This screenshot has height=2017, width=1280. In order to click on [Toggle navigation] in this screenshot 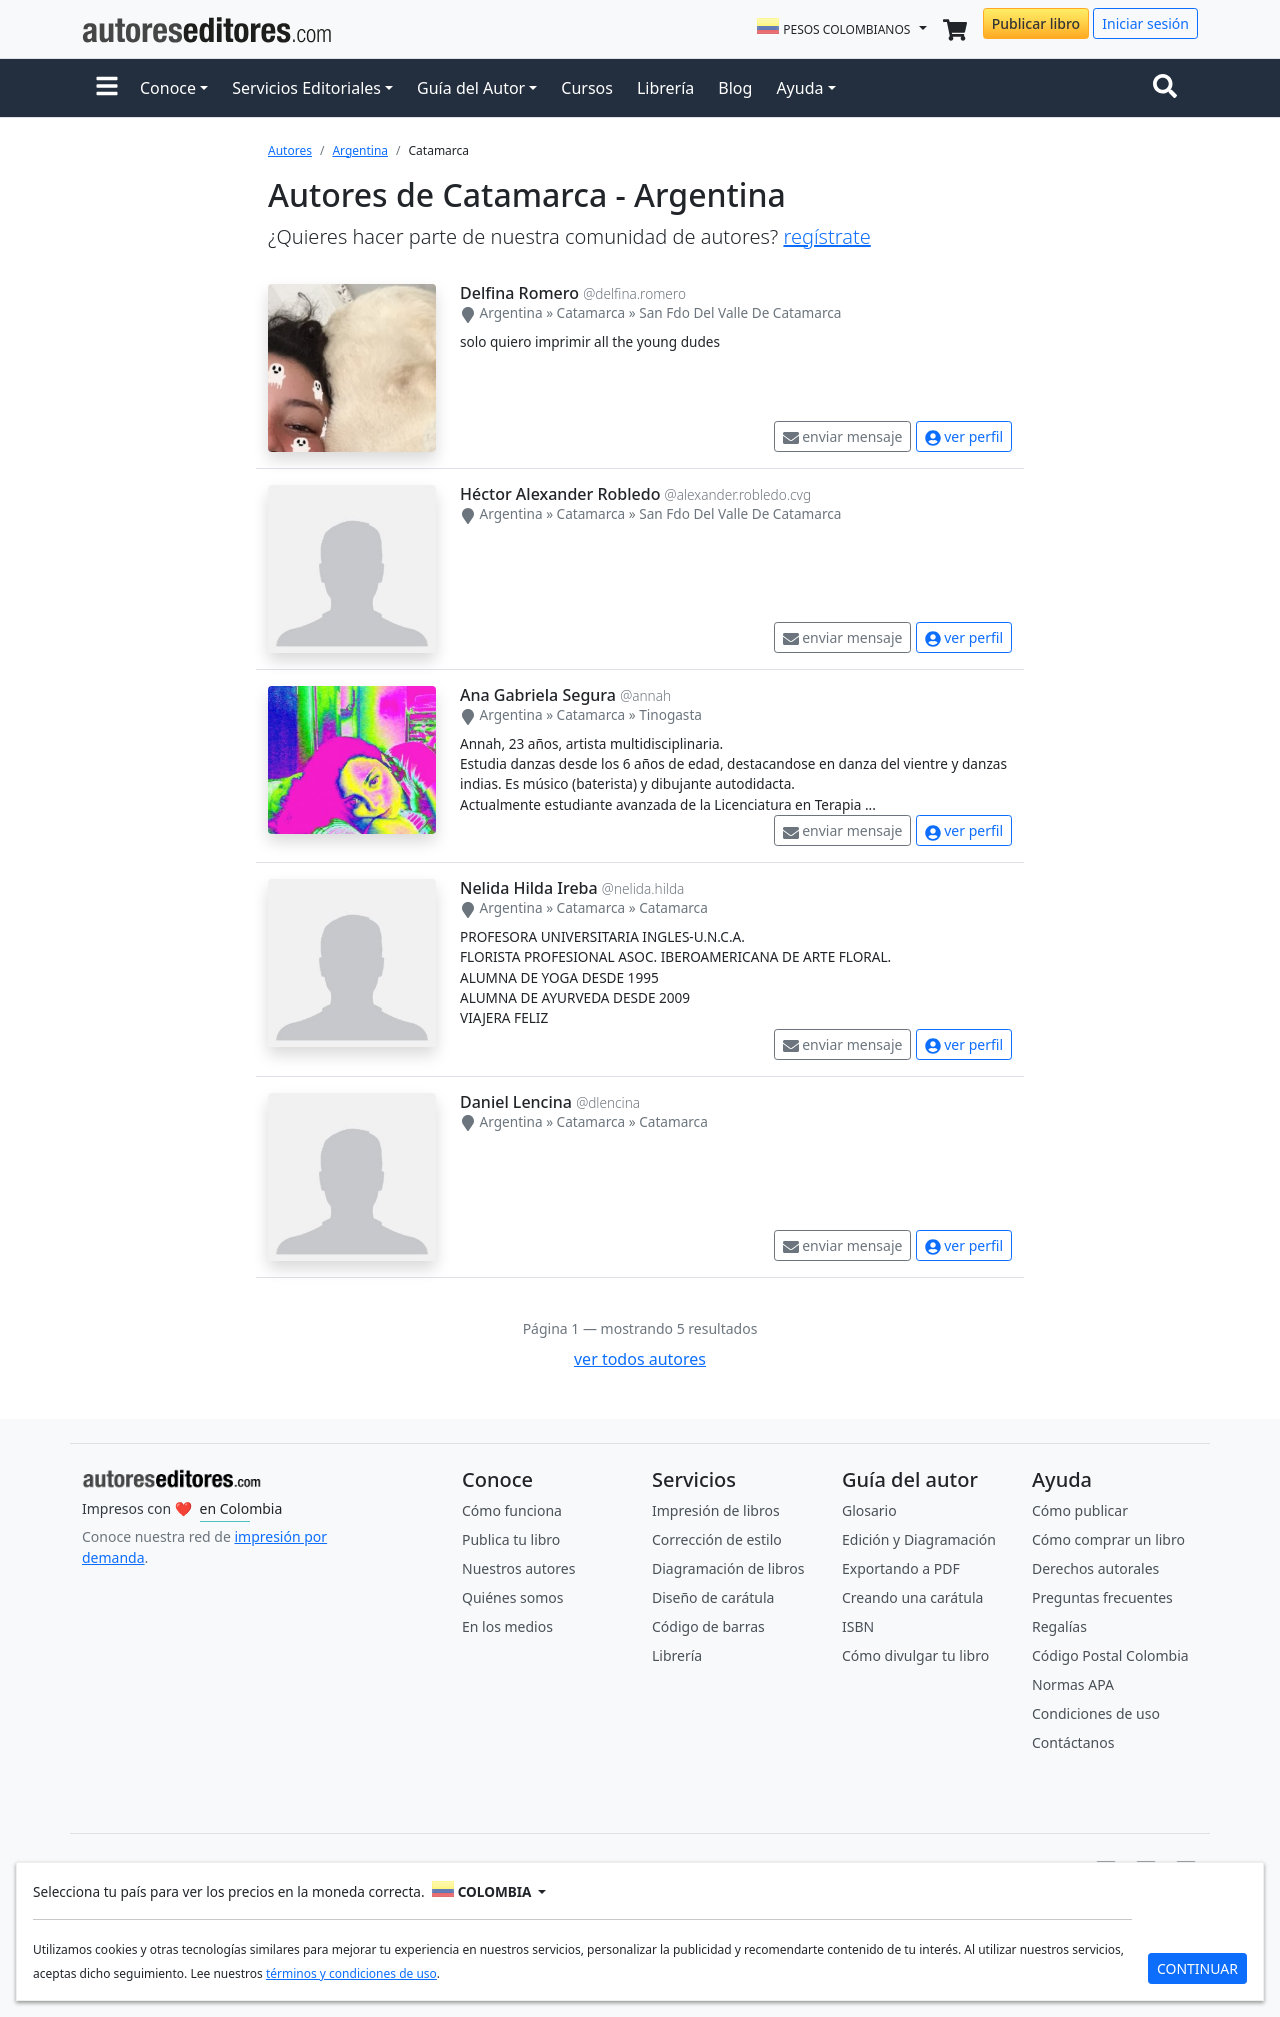, I will do `click(1169, 88)`.